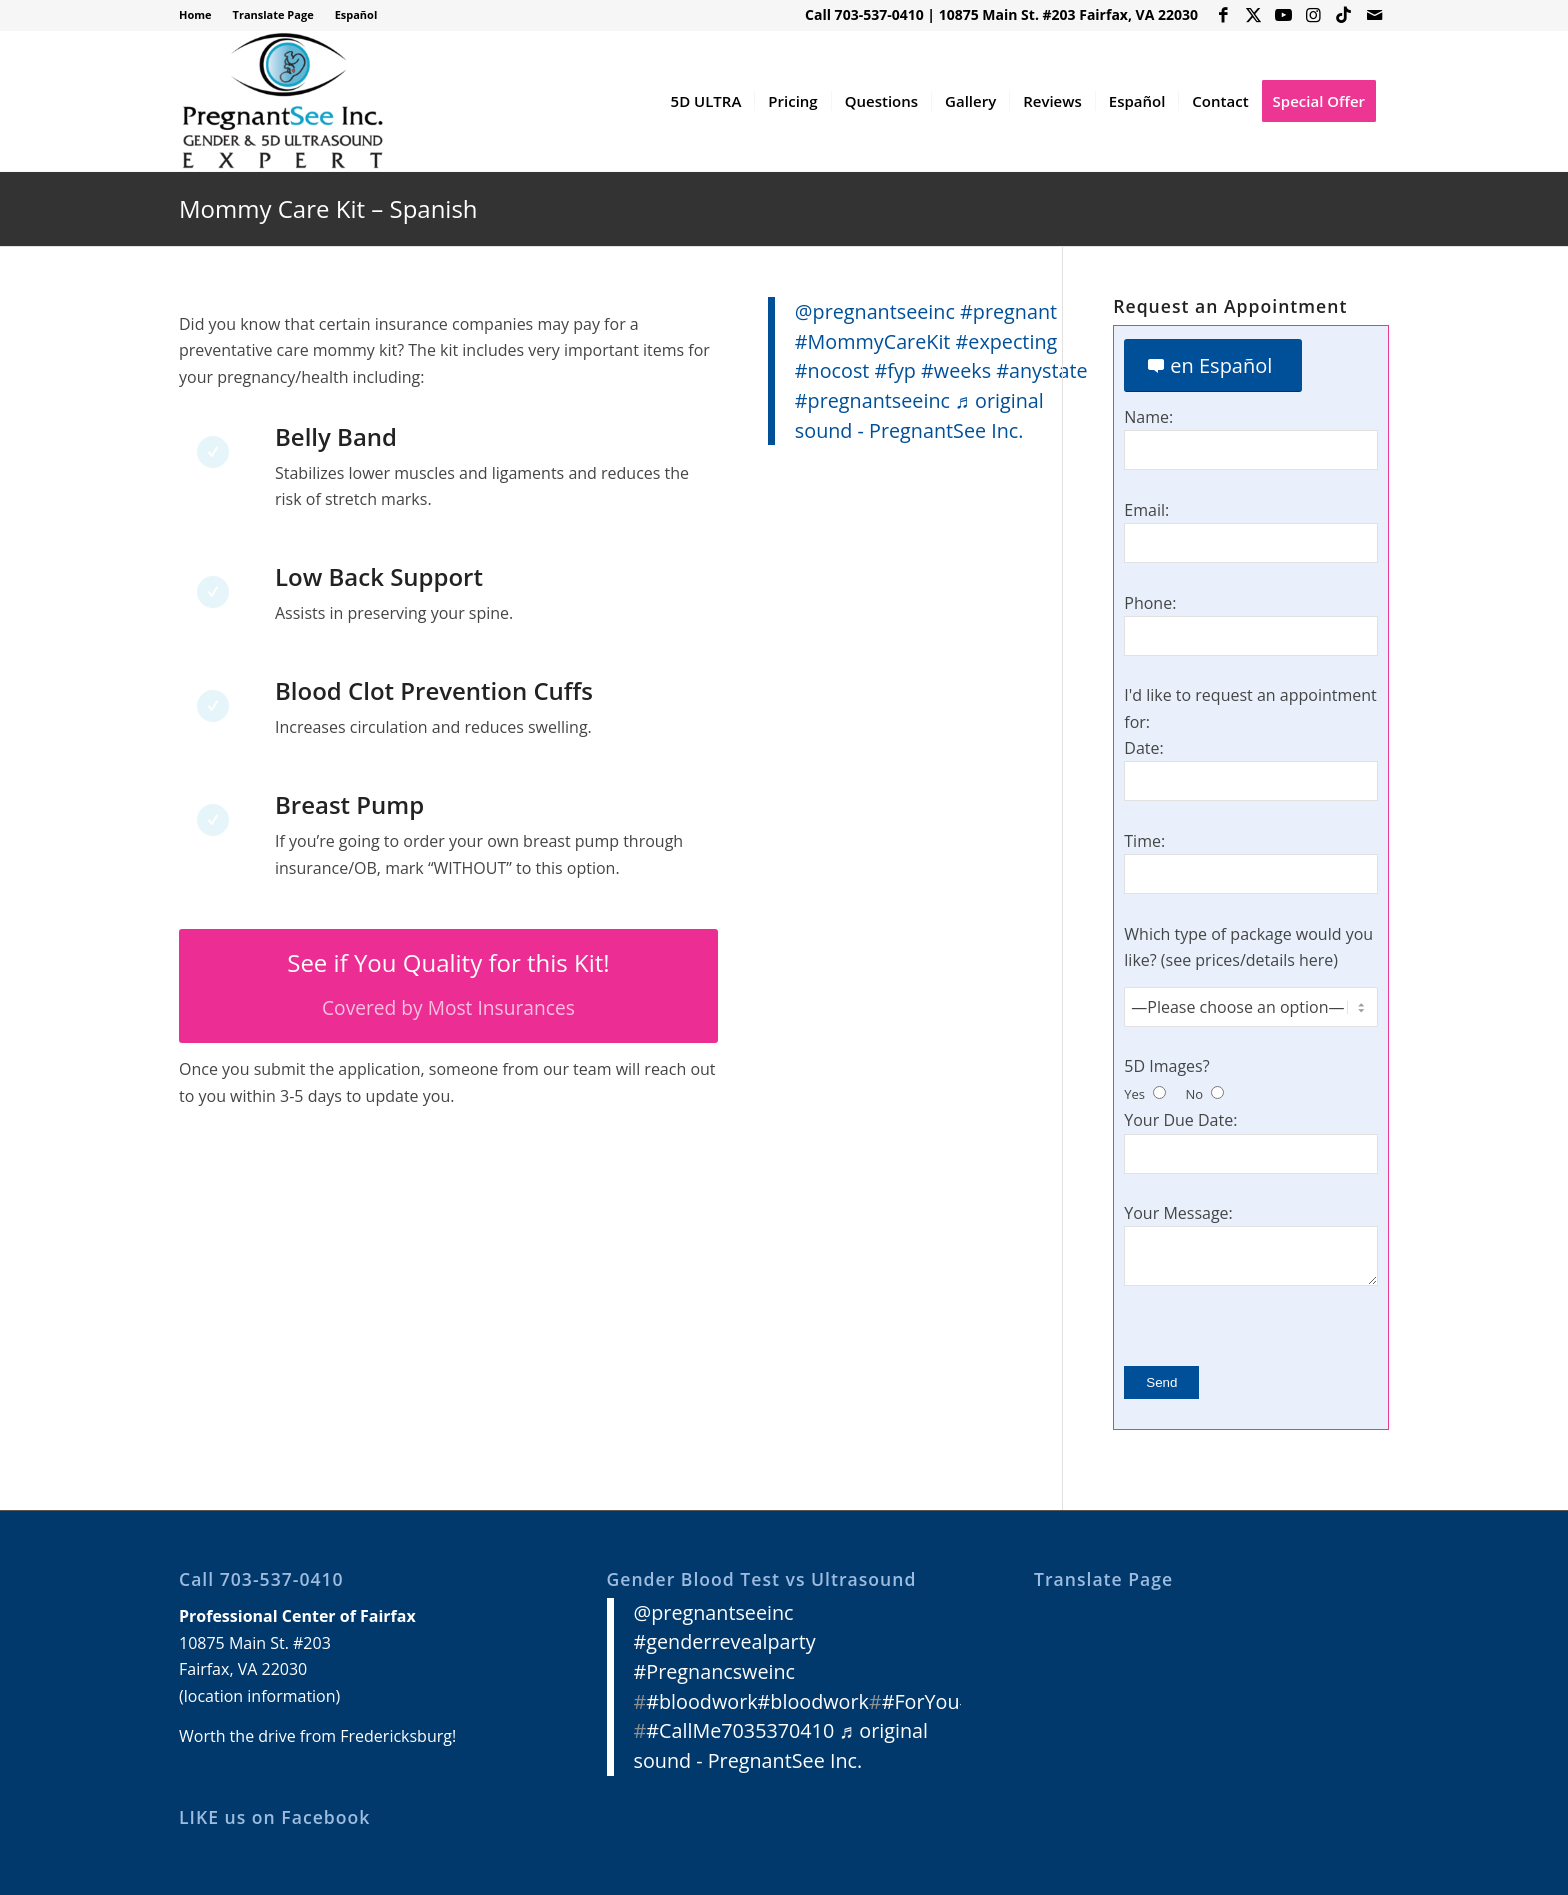 The width and height of the screenshot is (1568, 1895). Describe the element at coordinates (1374, 15) in the screenshot. I see `[Link to Mail]` at that location.